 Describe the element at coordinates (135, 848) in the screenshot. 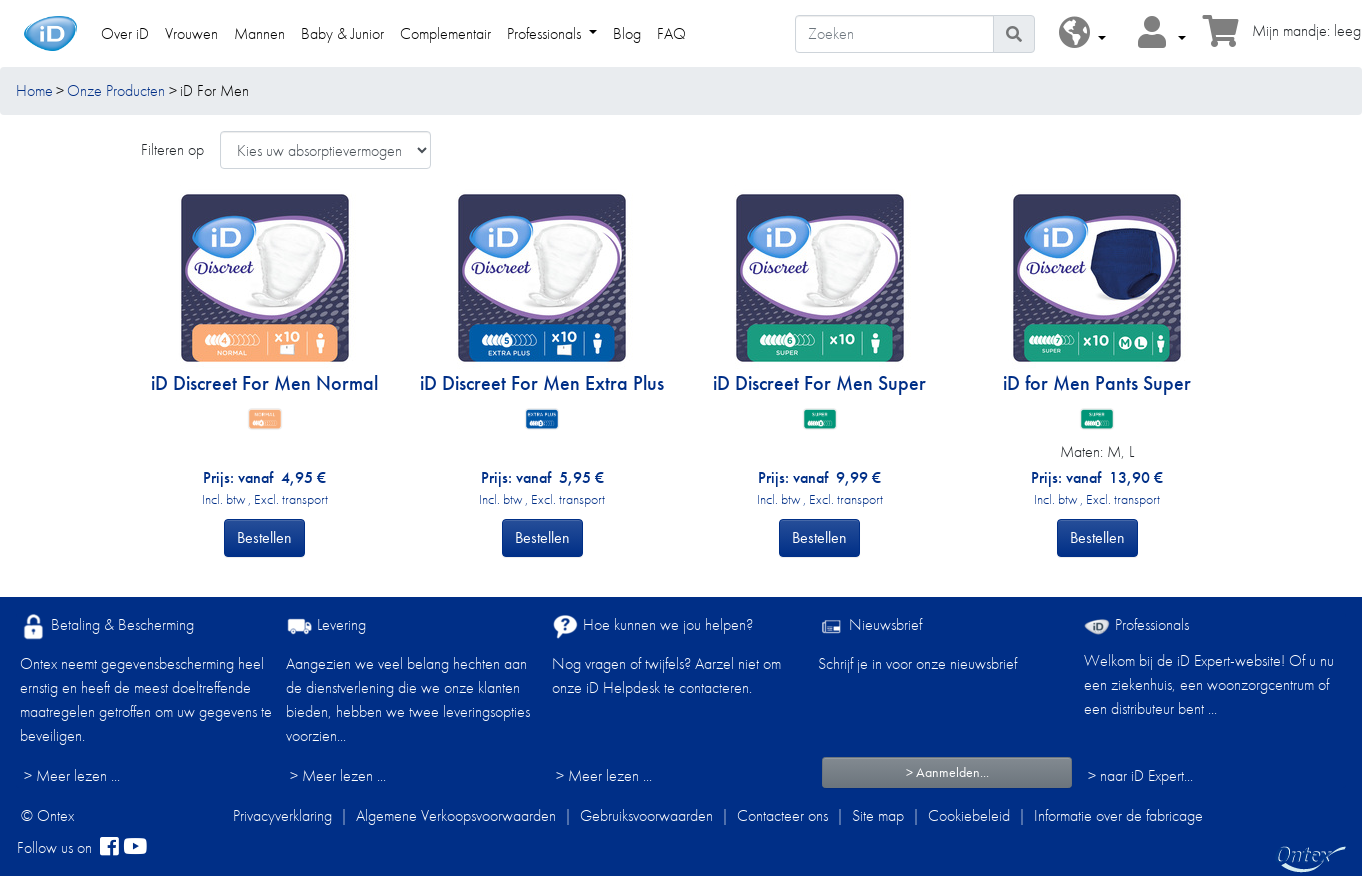

I see `[YouTube]` at that location.